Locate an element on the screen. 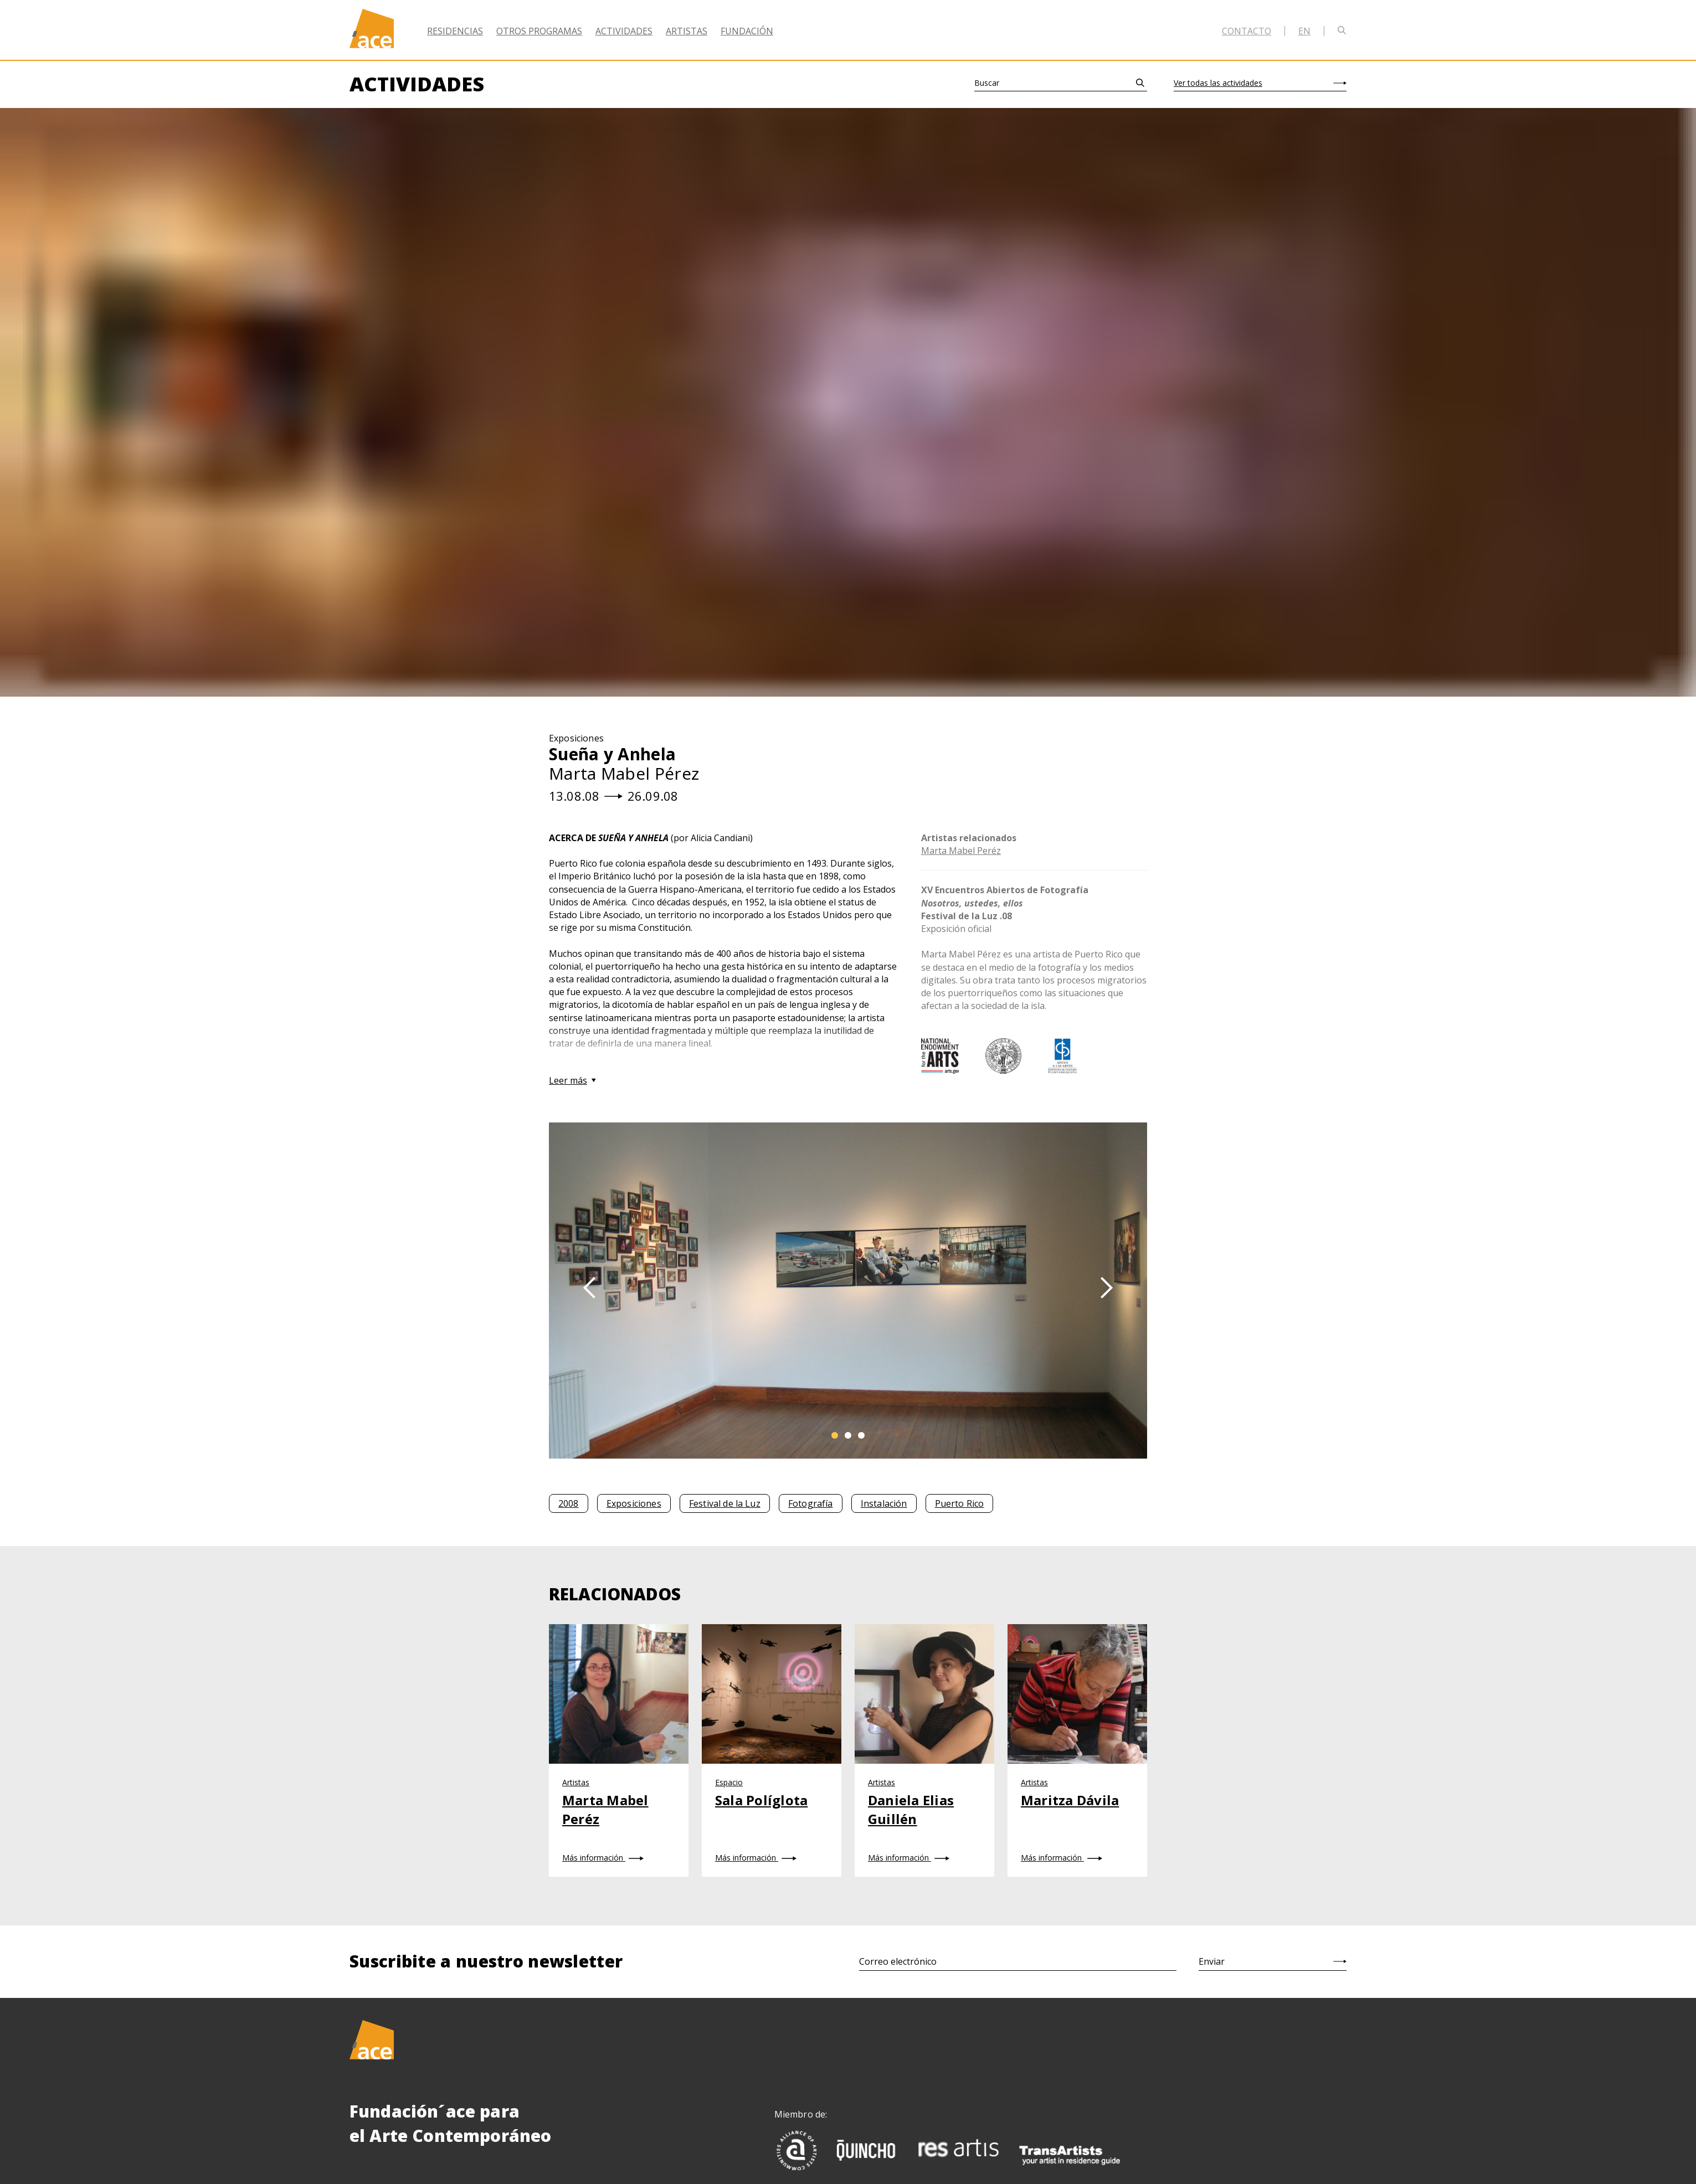 The height and width of the screenshot is (2184, 1696). Festival de la Luz is located at coordinates (724, 1503).